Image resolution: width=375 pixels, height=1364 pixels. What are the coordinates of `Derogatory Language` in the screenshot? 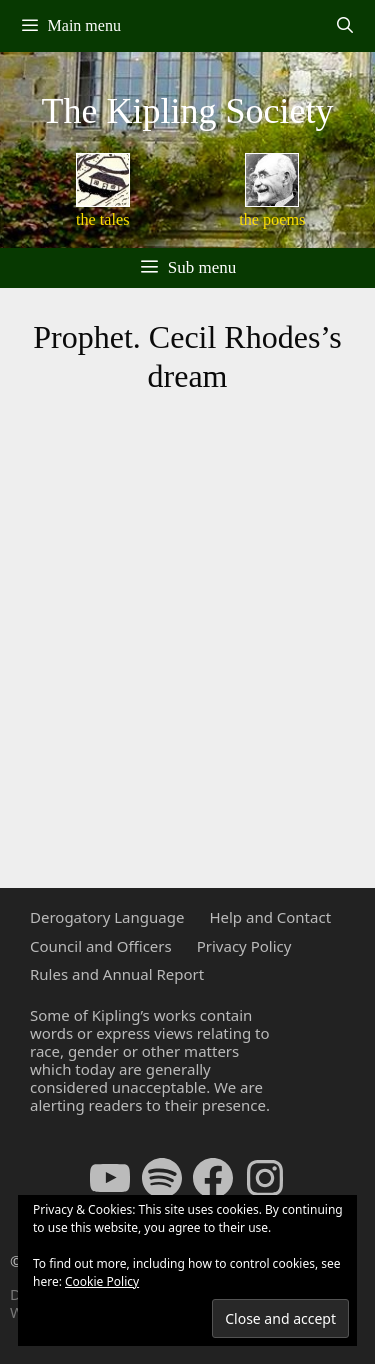 It's located at (107, 917).